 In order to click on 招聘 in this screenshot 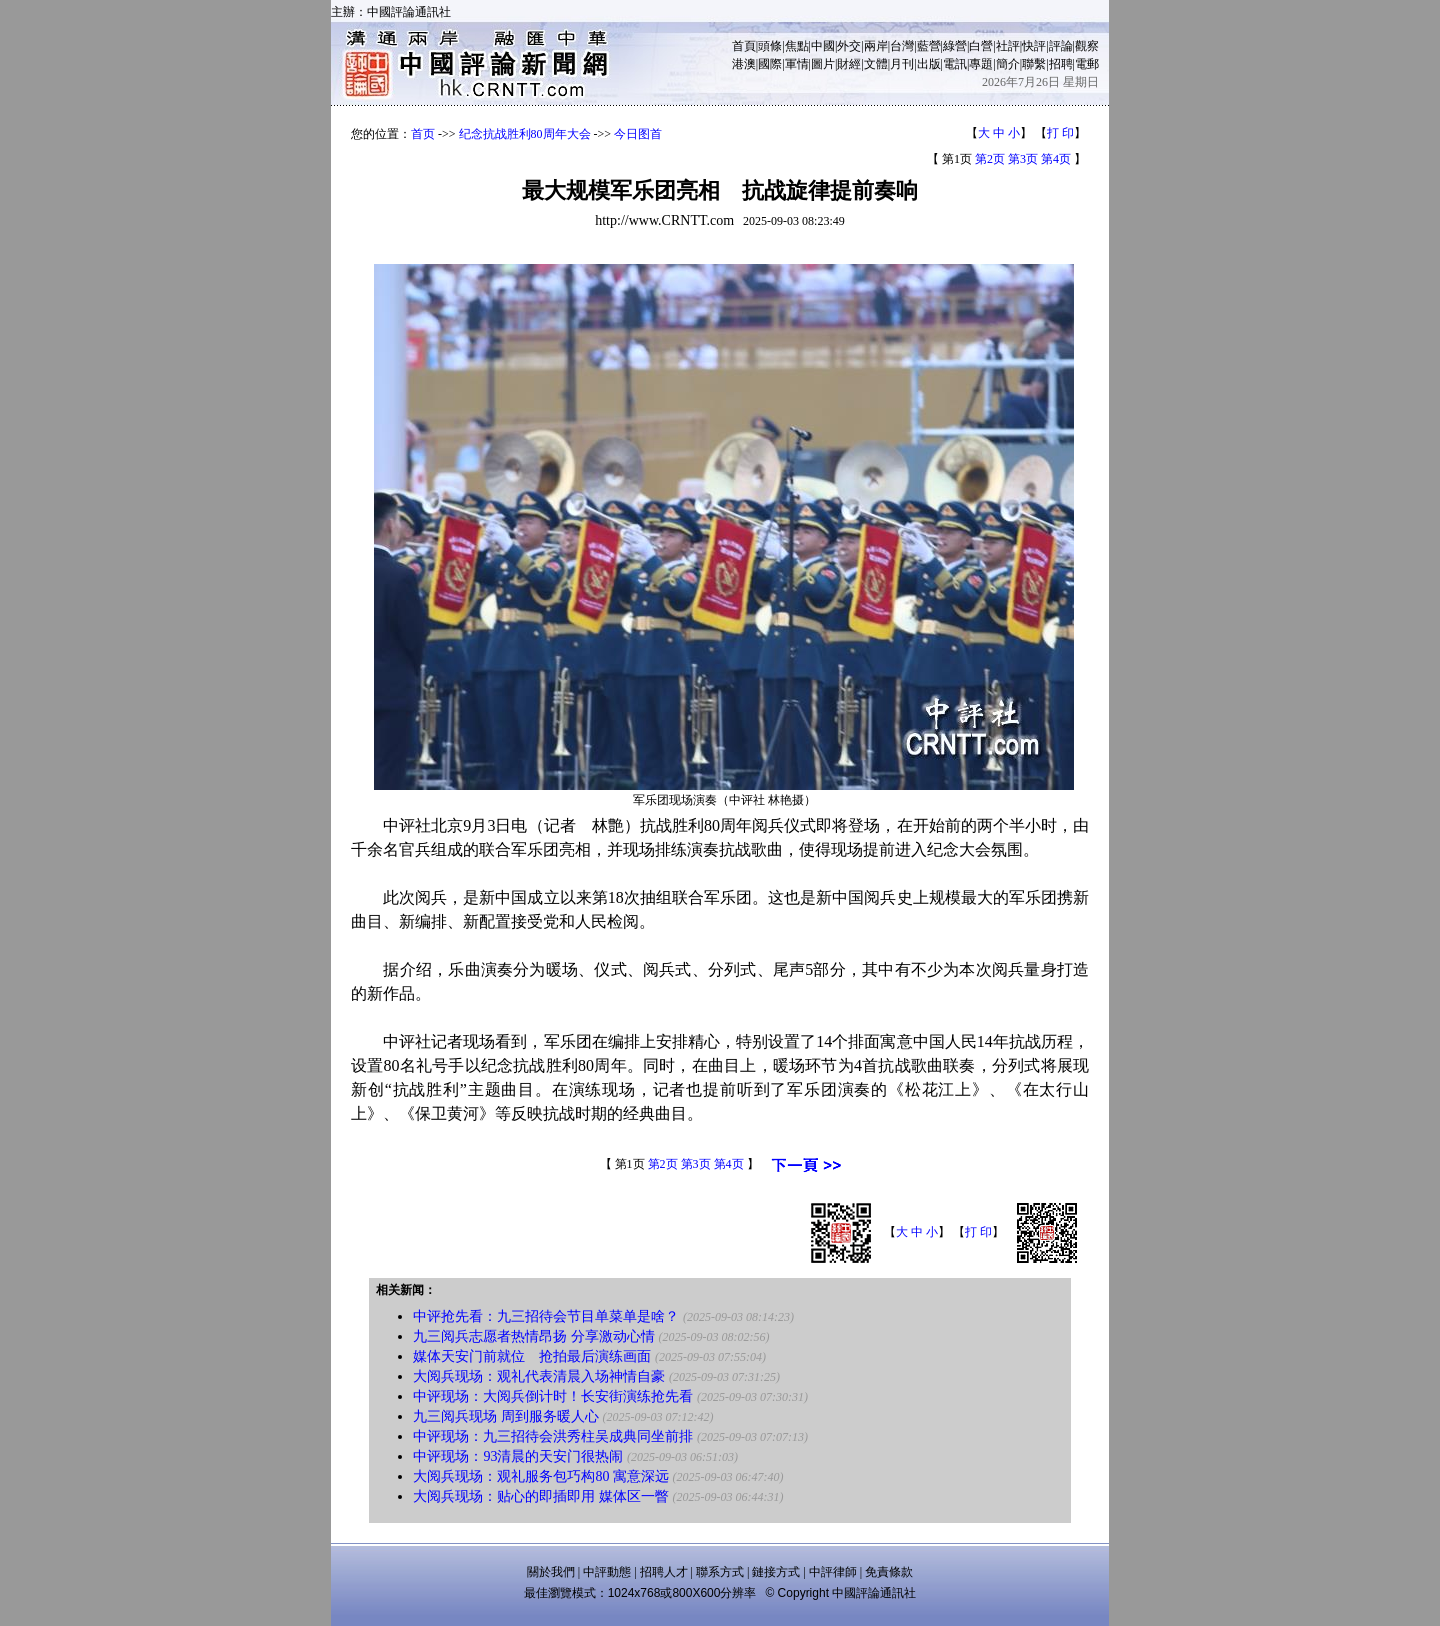, I will do `click(1061, 64)`.